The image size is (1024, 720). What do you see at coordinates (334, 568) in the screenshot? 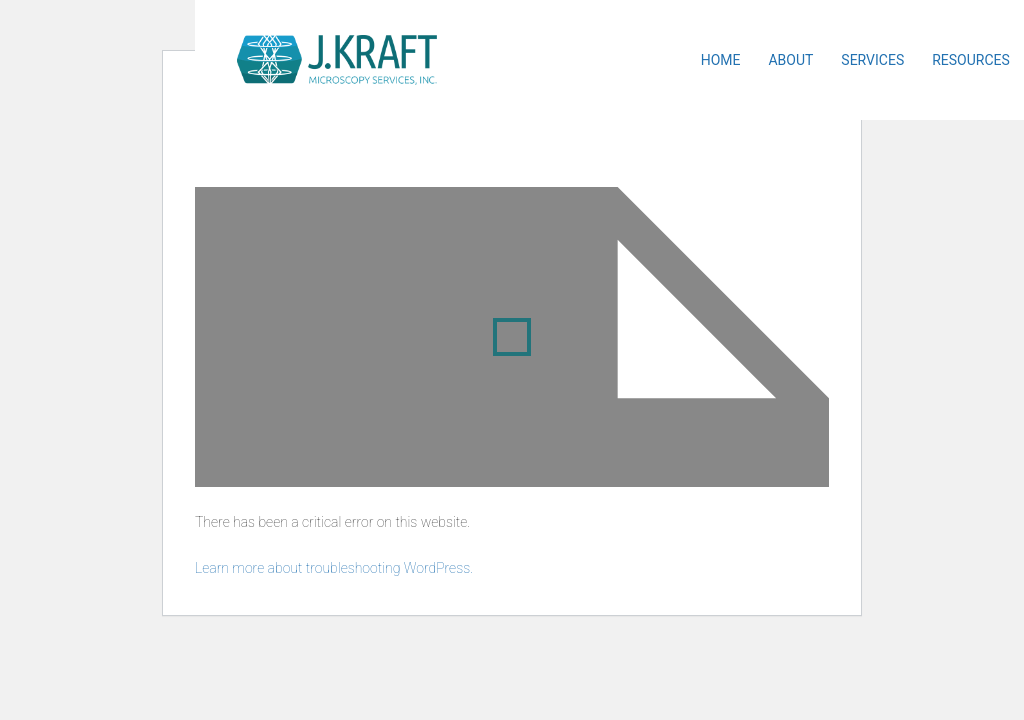
I see `Learn more about troubleshooting WordPress.` at bounding box center [334, 568].